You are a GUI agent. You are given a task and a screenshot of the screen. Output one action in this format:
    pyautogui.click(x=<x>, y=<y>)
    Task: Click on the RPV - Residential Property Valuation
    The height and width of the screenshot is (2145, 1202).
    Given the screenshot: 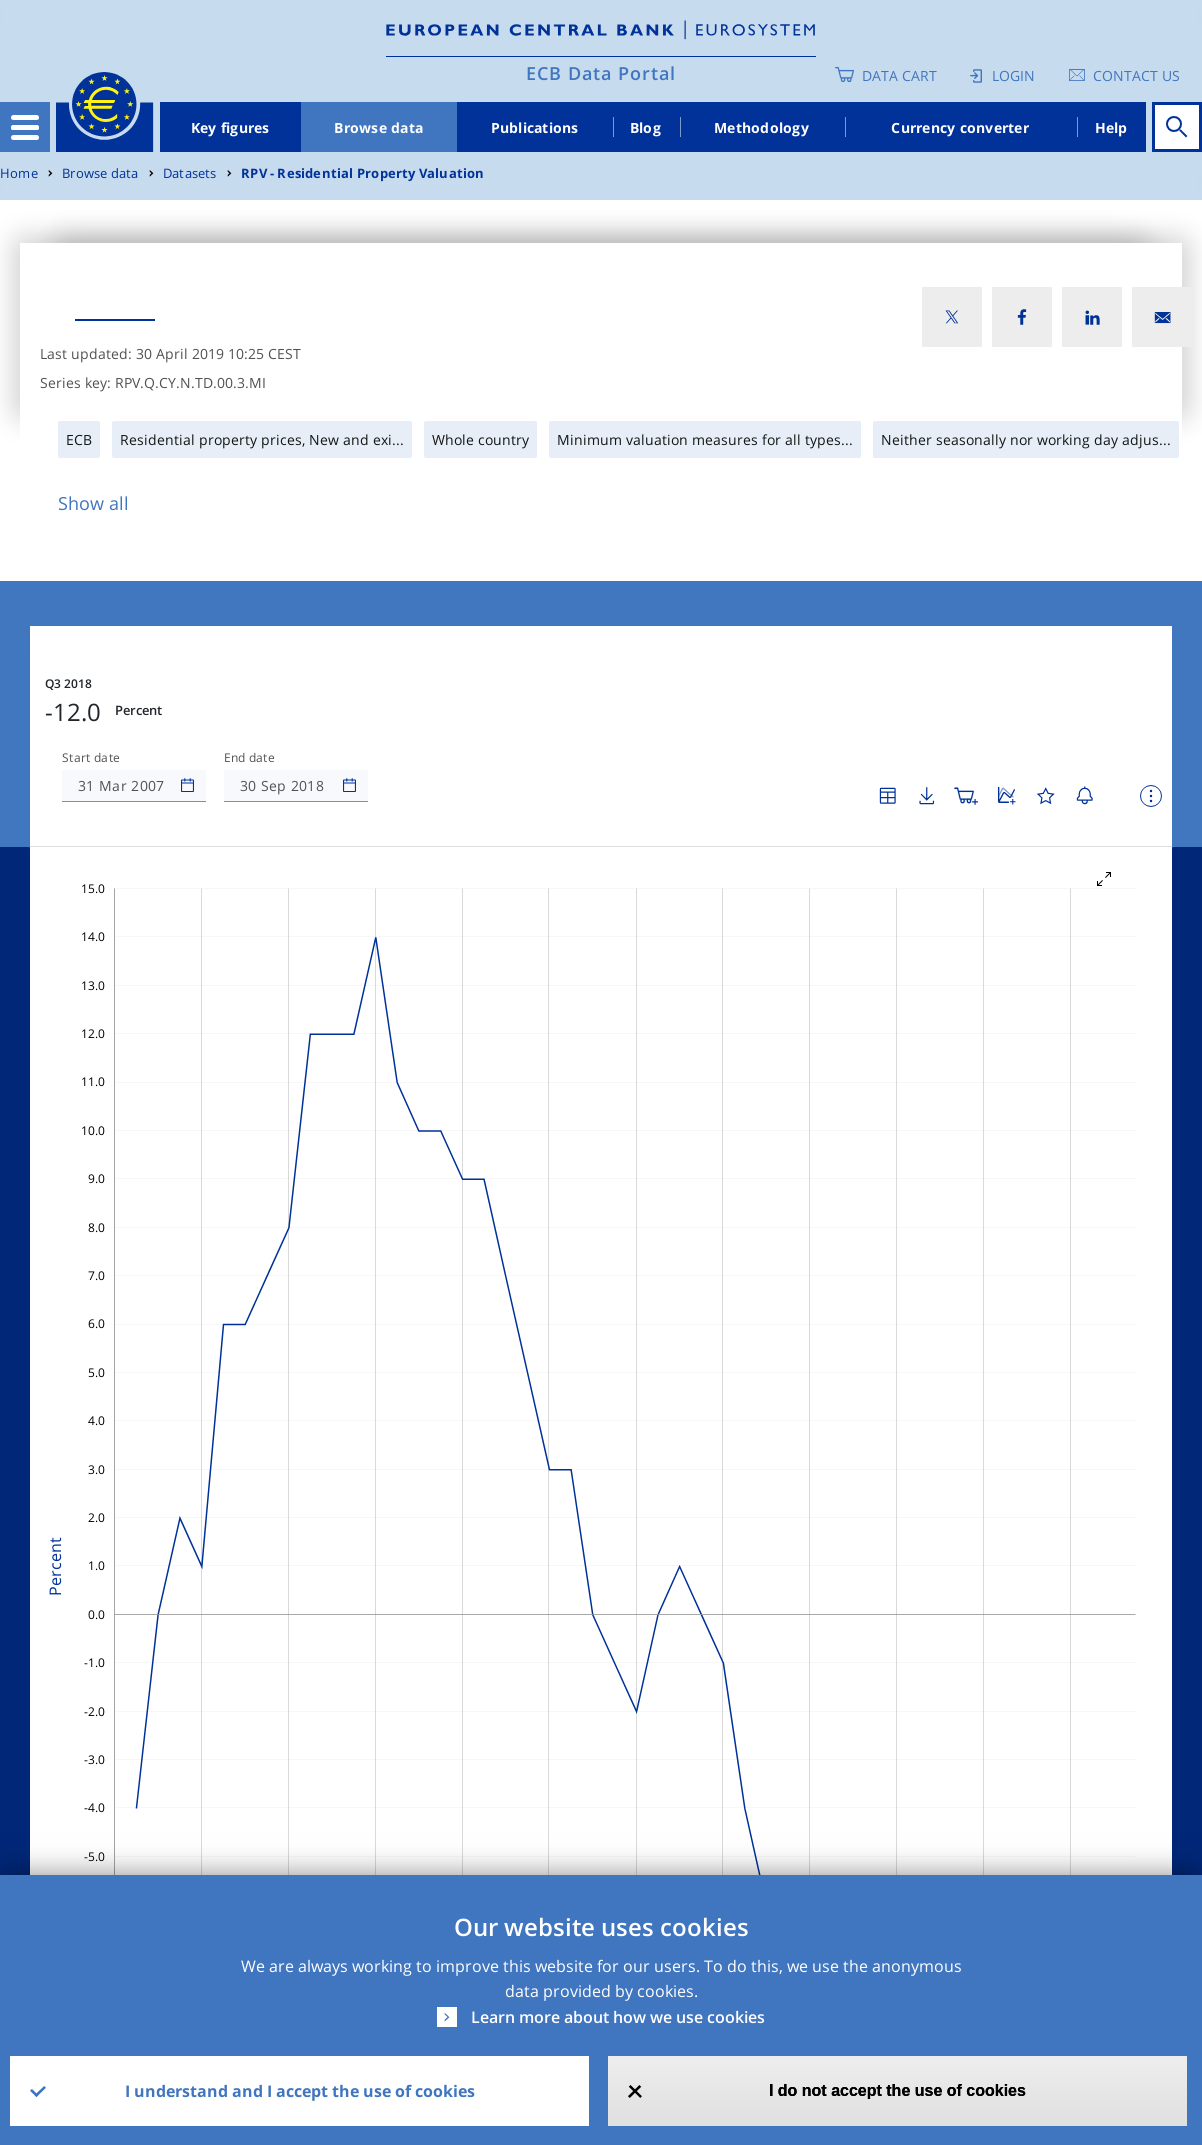 What is the action you would take?
    pyautogui.click(x=363, y=173)
    